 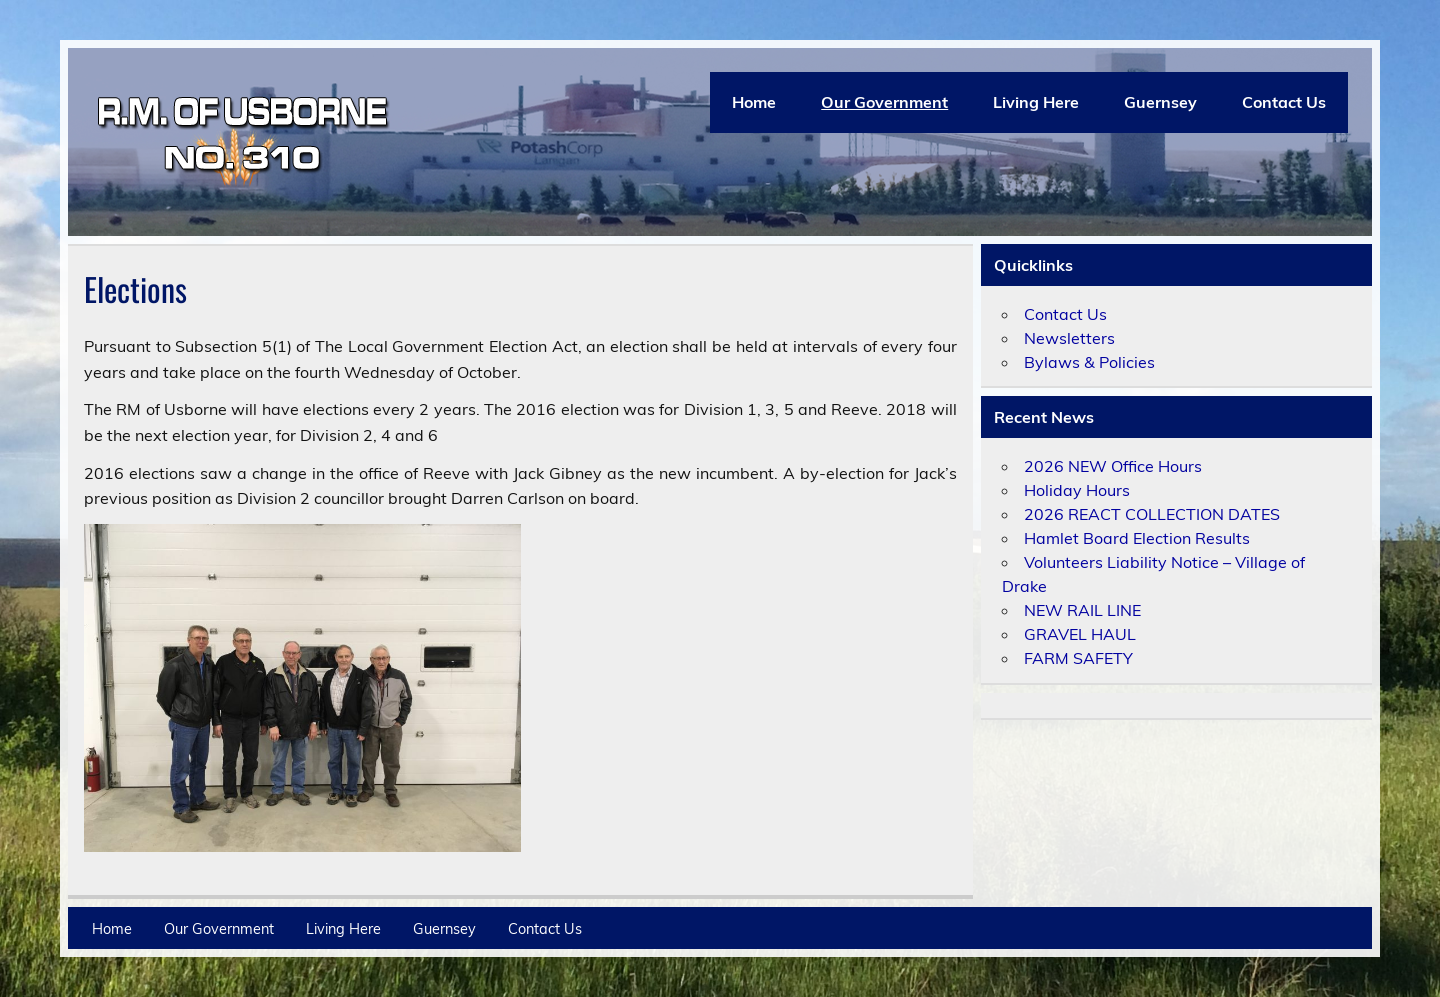 I want to click on 2026 REACT COLLECTION DATES, so click(x=1152, y=514).